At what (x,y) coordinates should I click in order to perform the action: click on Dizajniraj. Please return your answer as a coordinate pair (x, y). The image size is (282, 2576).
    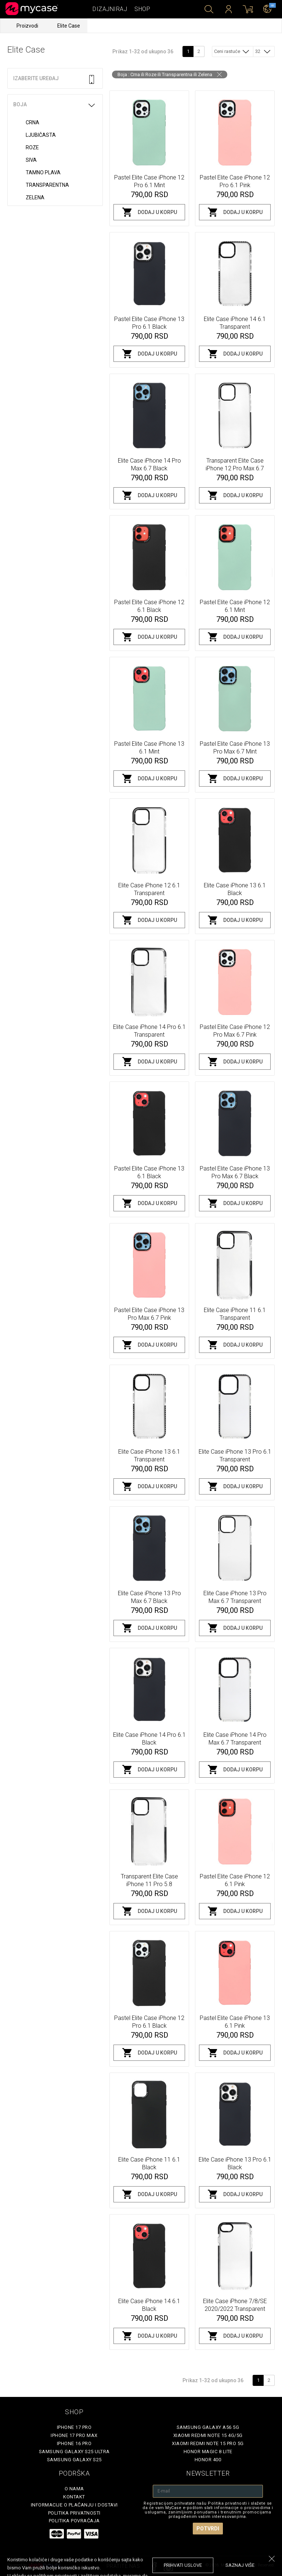
    Looking at the image, I should click on (110, 9).